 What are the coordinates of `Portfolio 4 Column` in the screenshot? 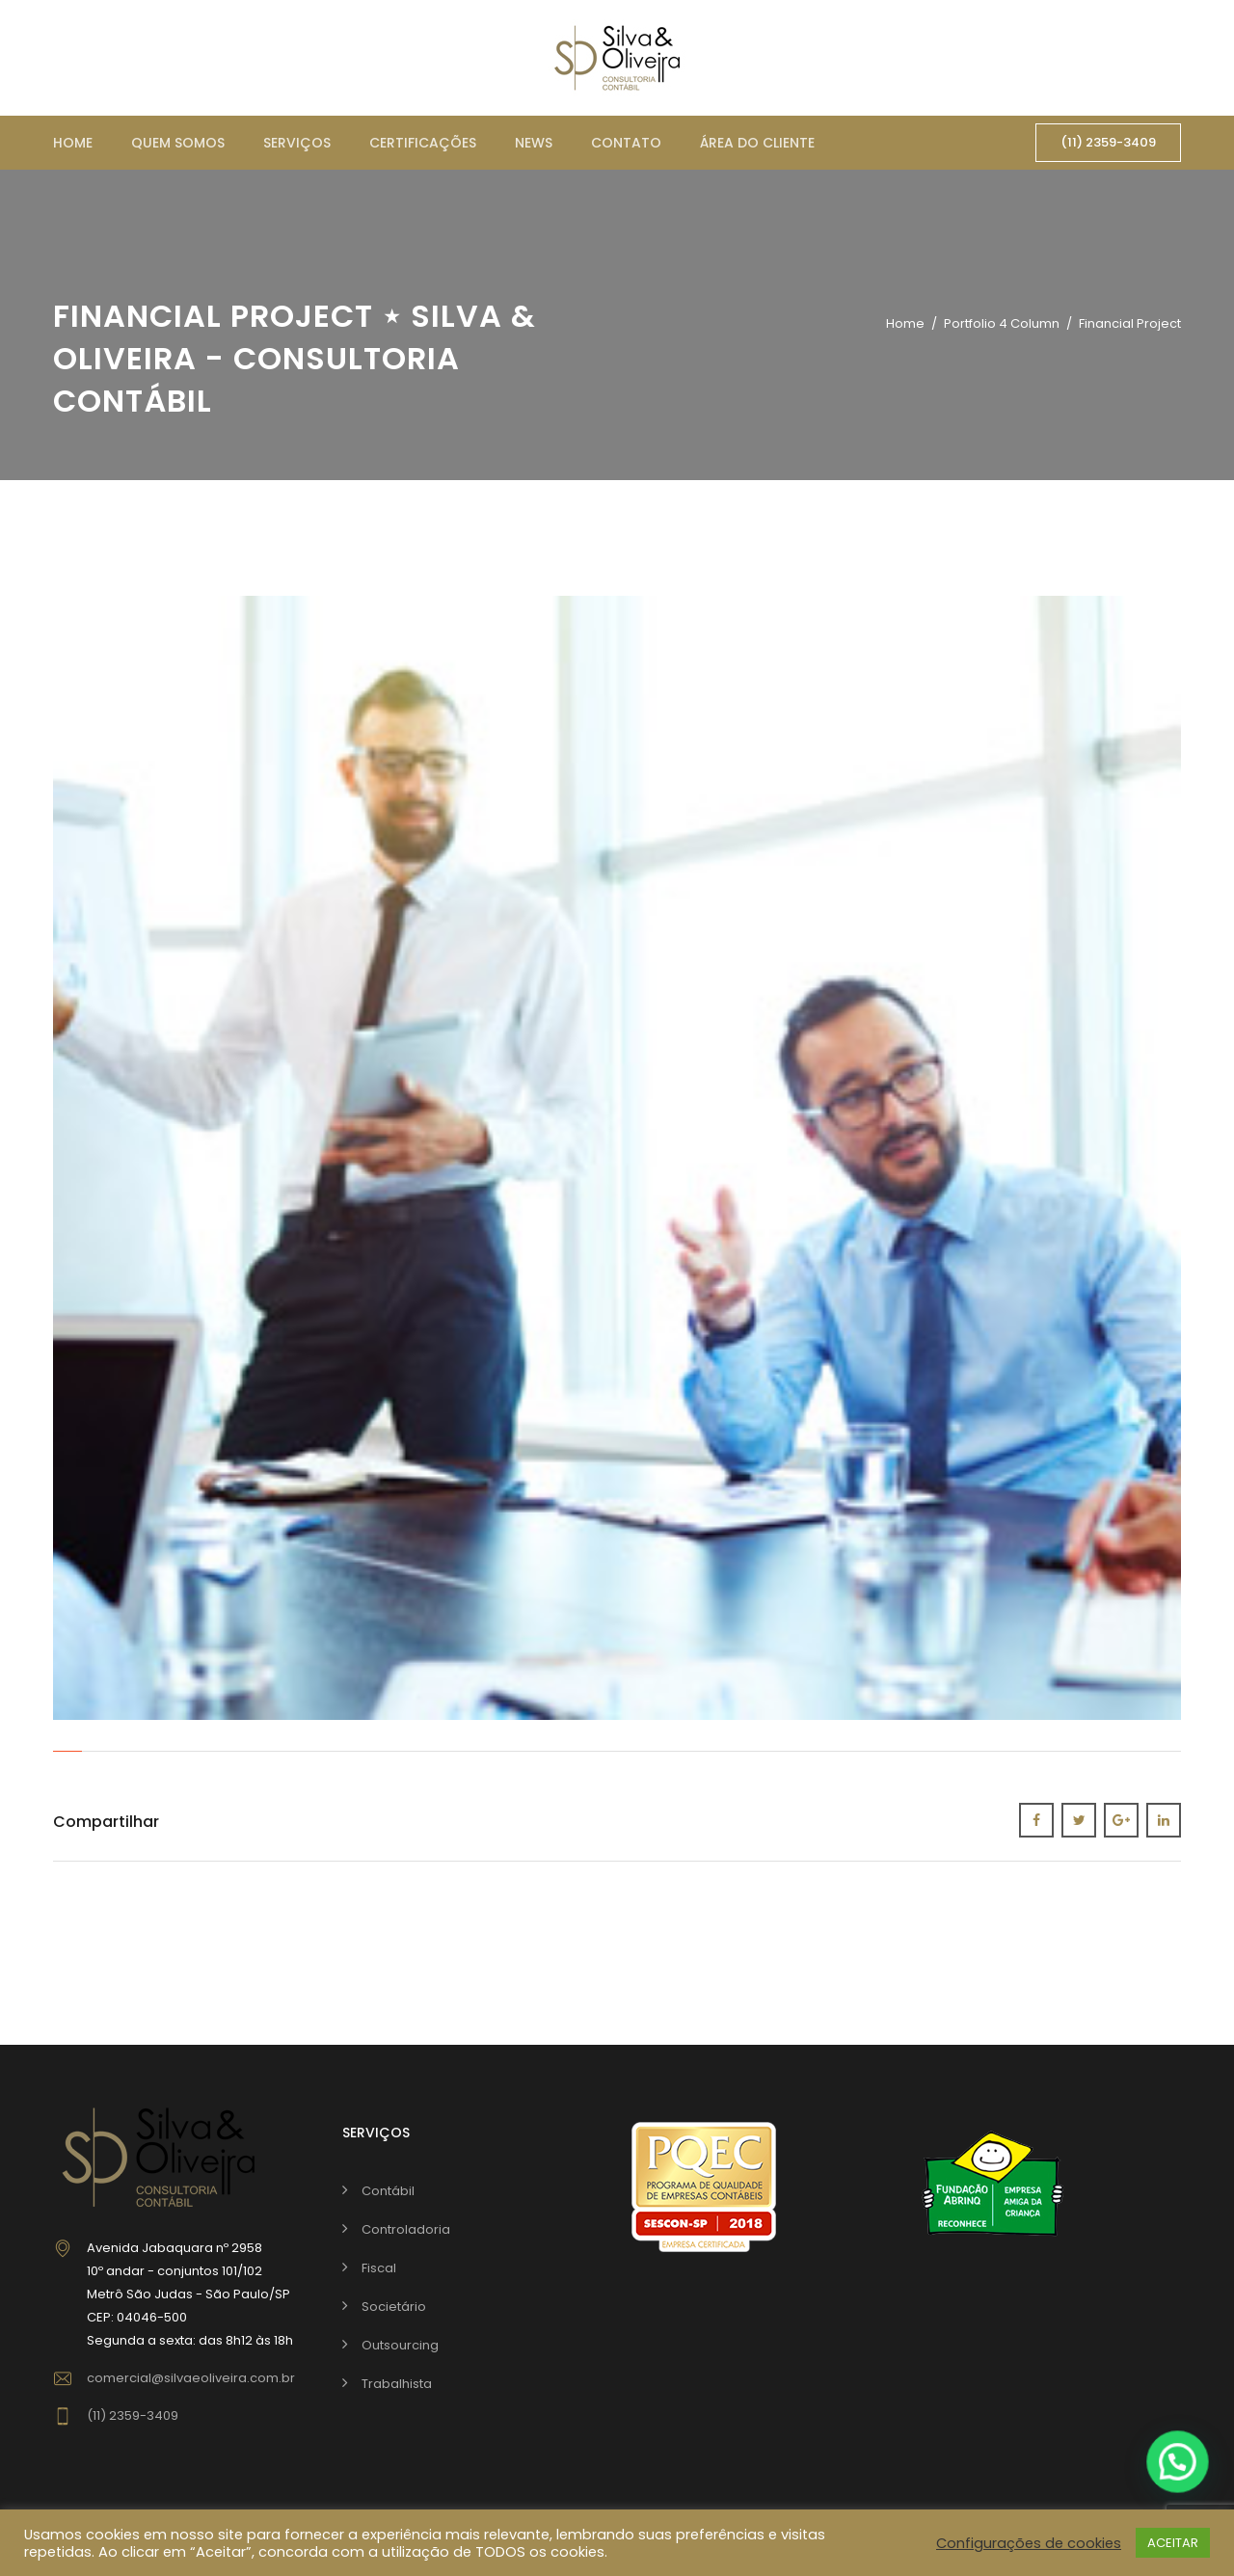 It's located at (1002, 323).